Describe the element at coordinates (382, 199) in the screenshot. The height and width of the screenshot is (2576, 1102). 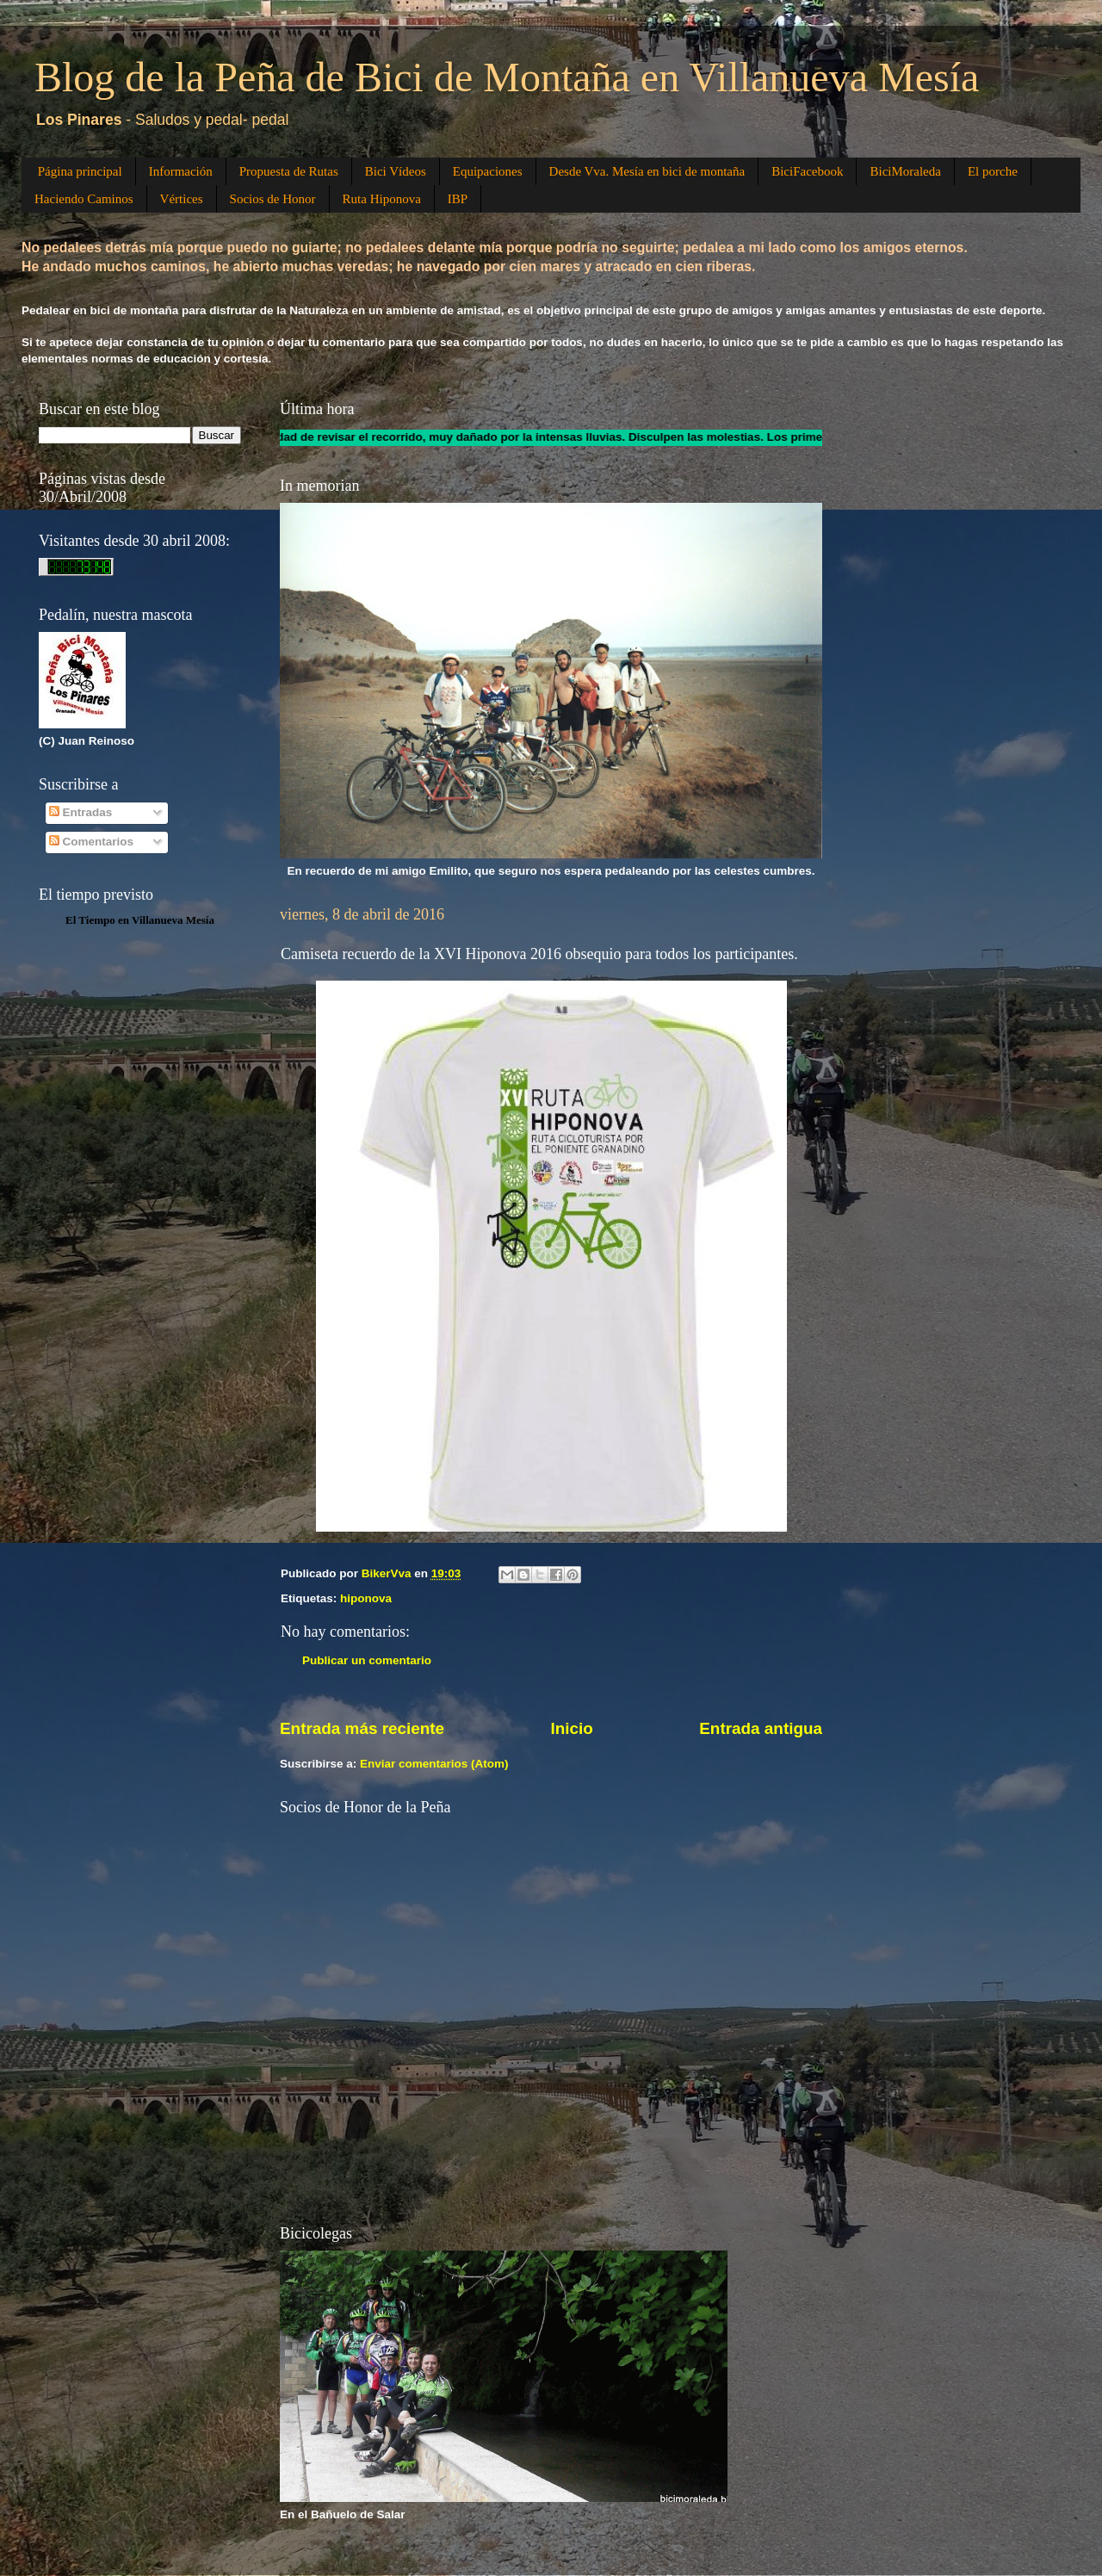
I see `Ruta Hiponova` at that location.